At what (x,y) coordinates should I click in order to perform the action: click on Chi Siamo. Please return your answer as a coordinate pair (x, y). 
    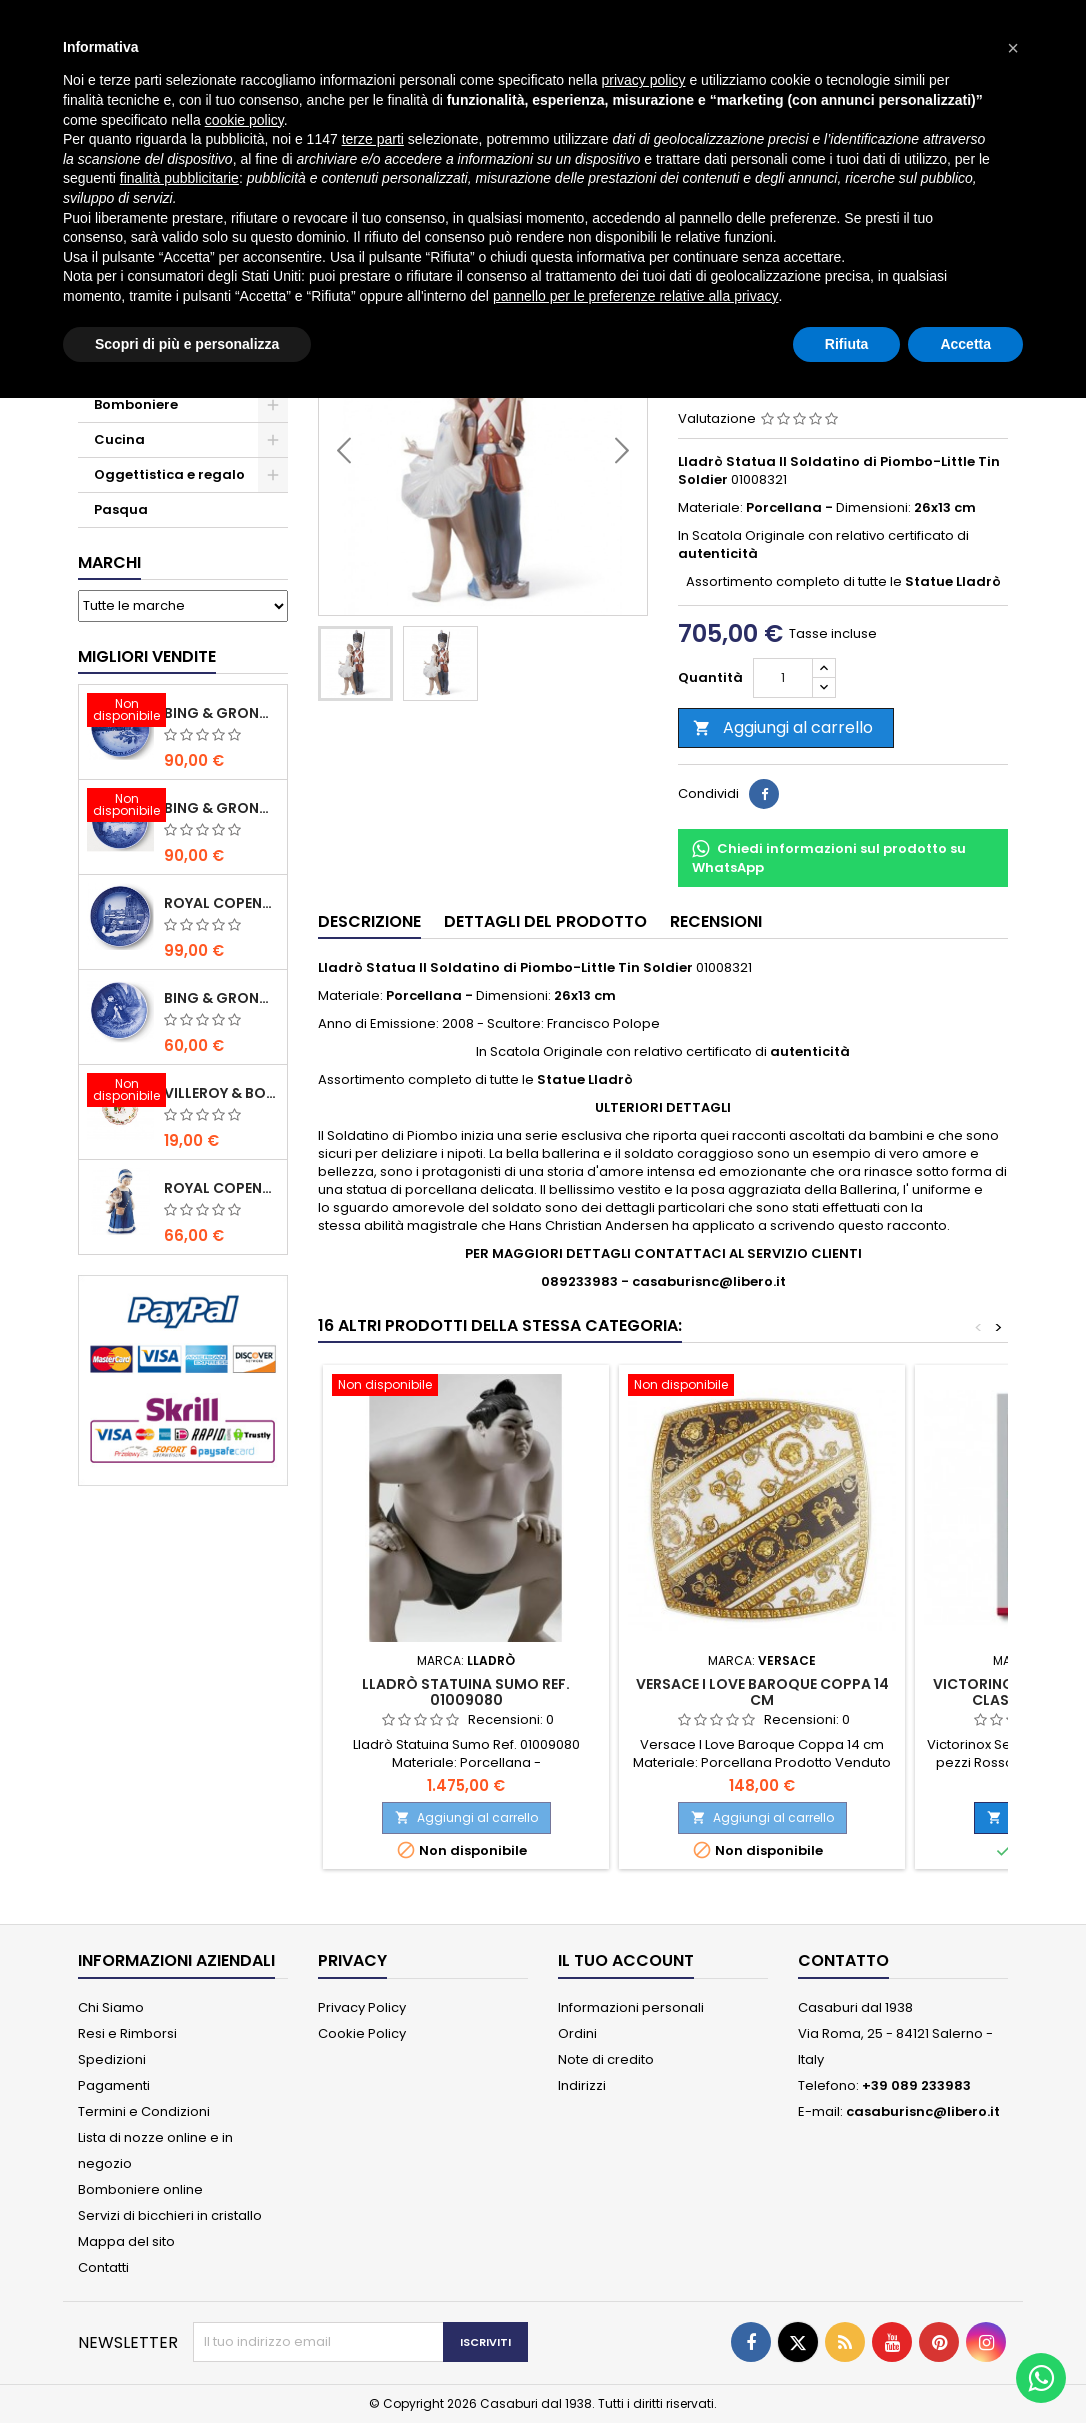
    Looking at the image, I should click on (111, 2007).